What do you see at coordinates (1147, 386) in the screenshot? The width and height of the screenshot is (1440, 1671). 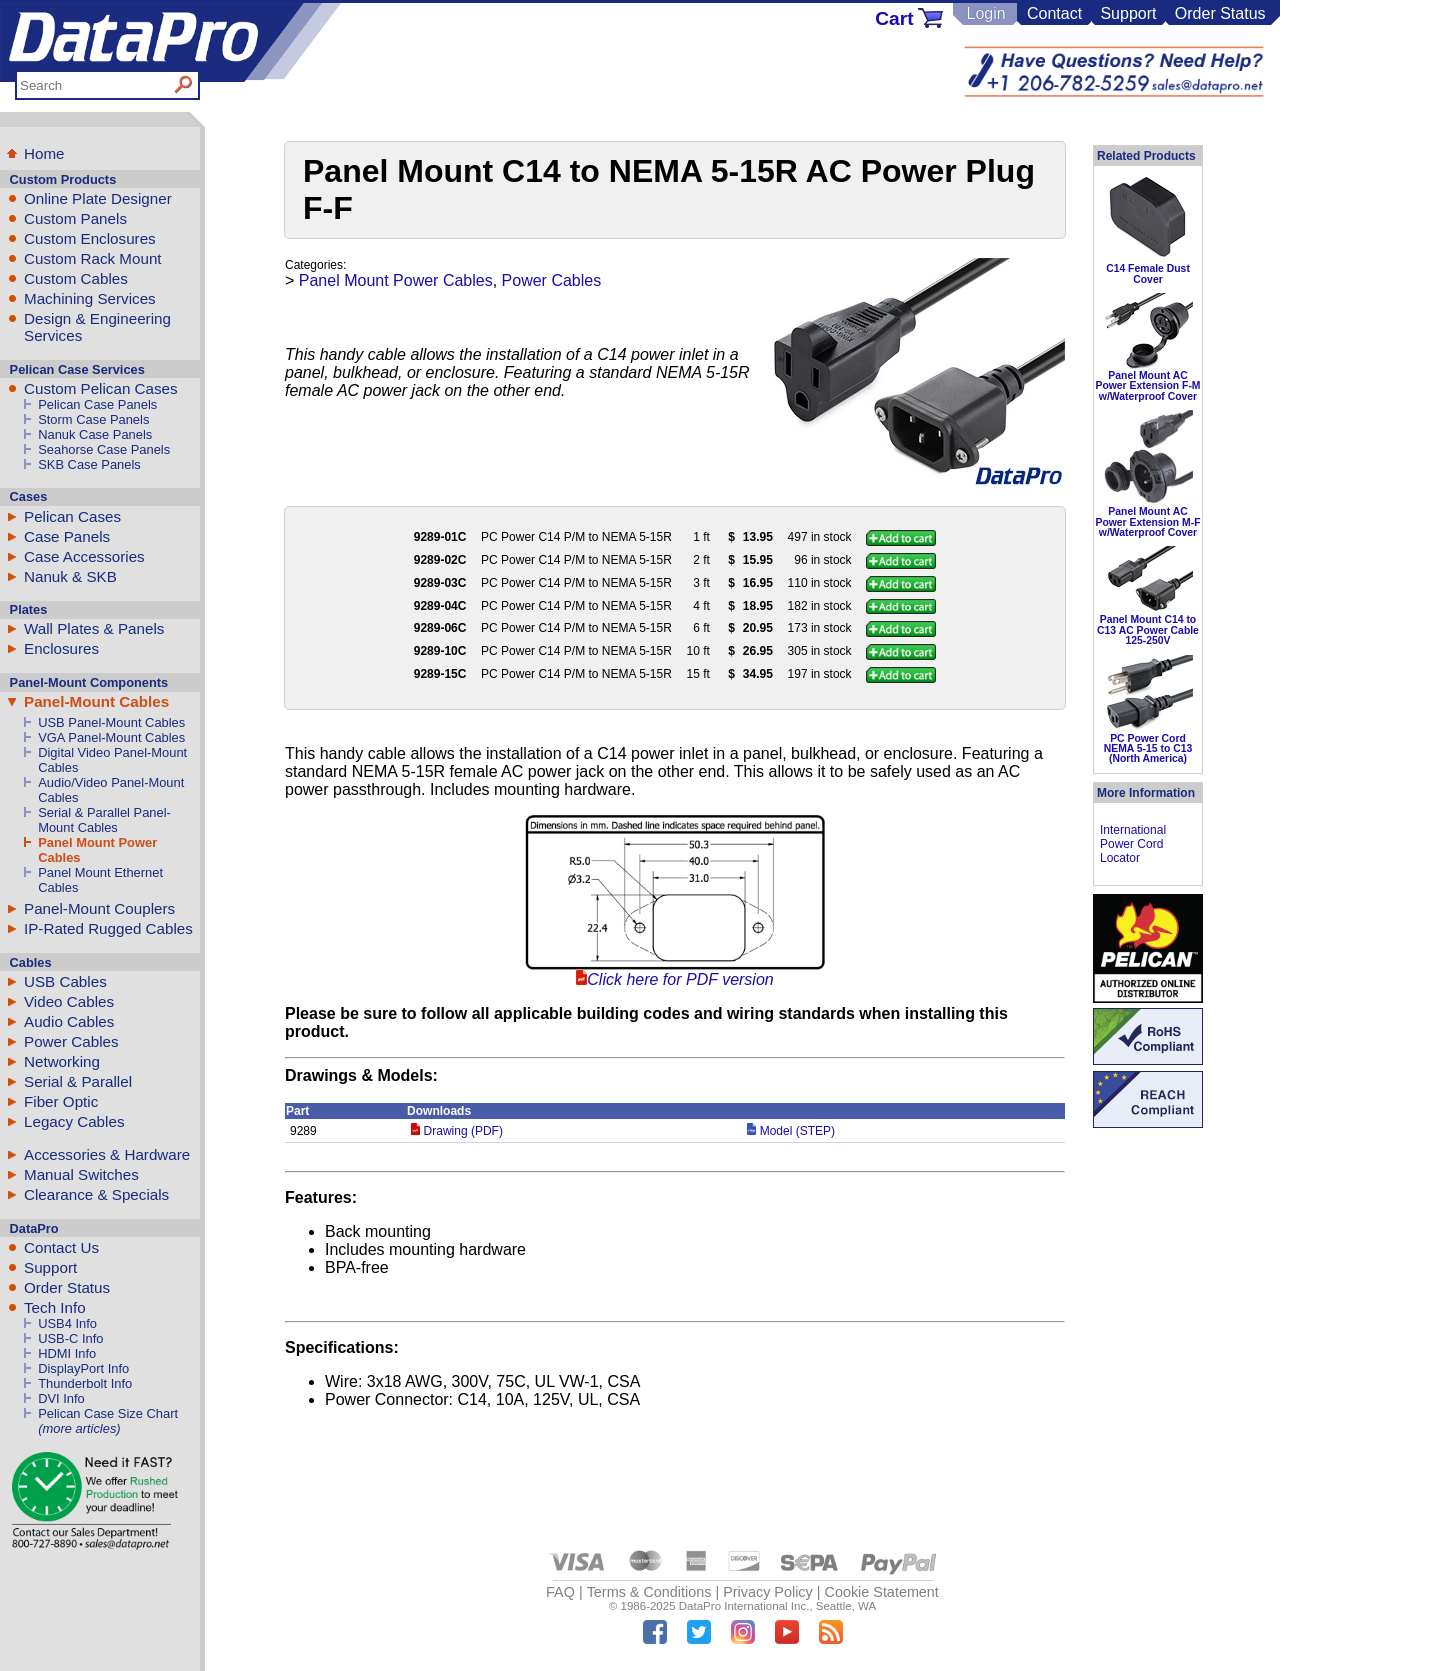 I see `Panel Mount AC Power Extension F-M w/Waterproof Cover` at bounding box center [1147, 386].